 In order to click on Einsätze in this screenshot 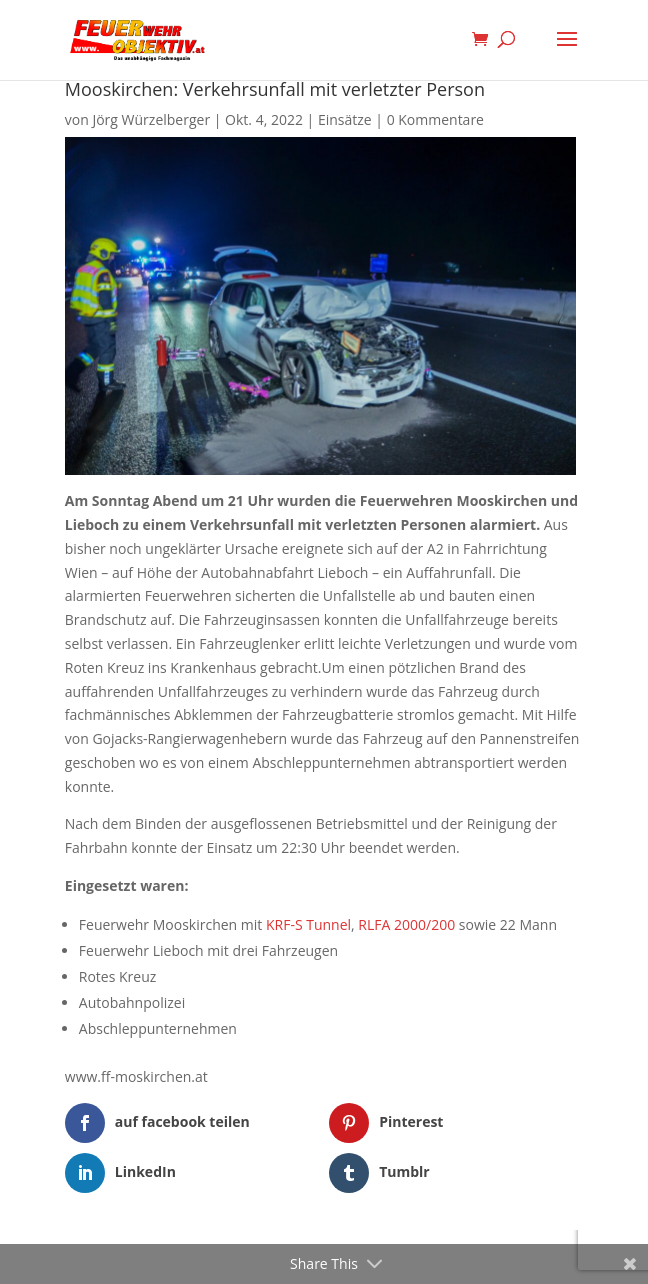, I will do `click(345, 119)`.